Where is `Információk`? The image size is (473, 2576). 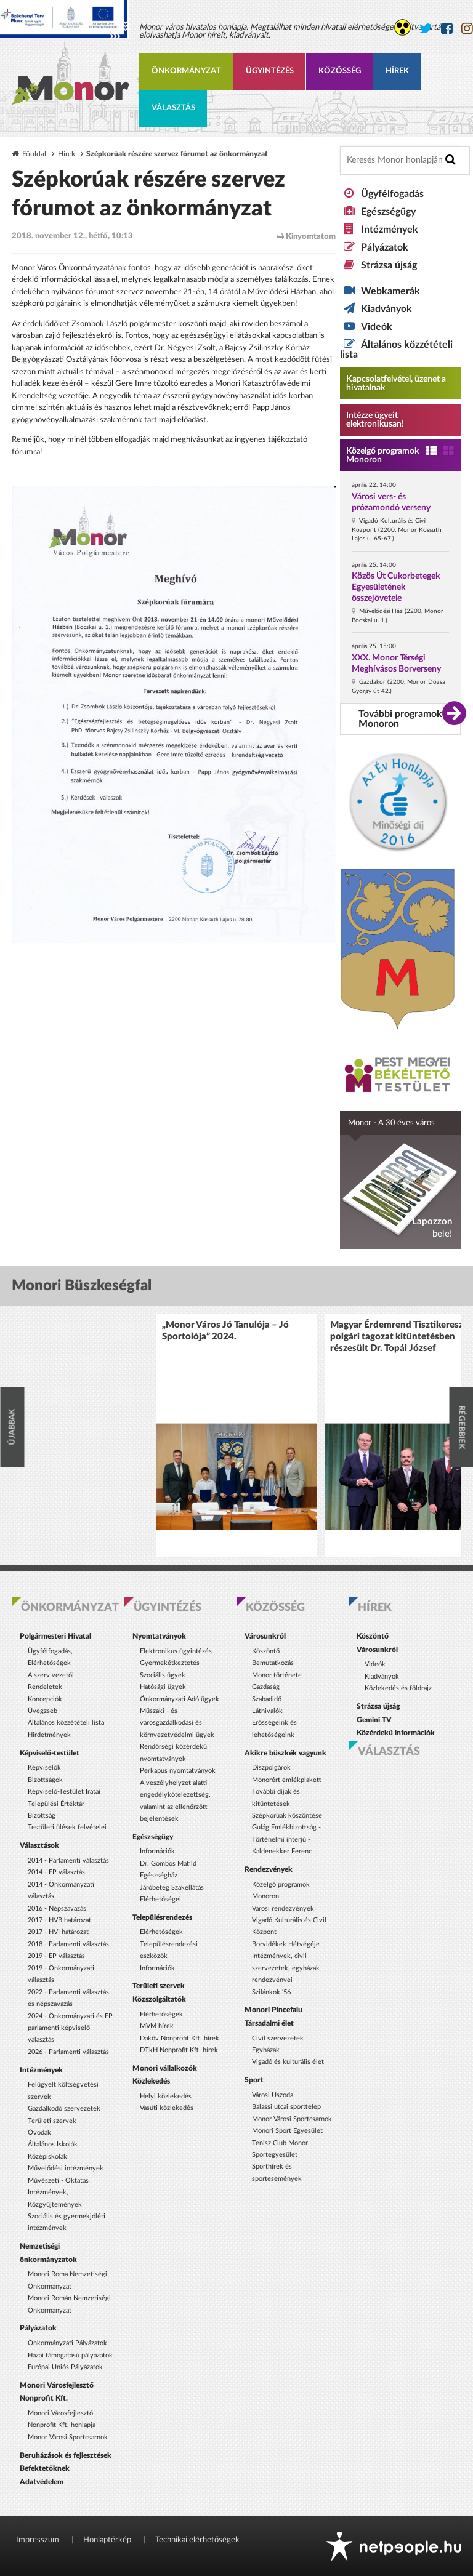
Információk is located at coordinates (157, 1851).